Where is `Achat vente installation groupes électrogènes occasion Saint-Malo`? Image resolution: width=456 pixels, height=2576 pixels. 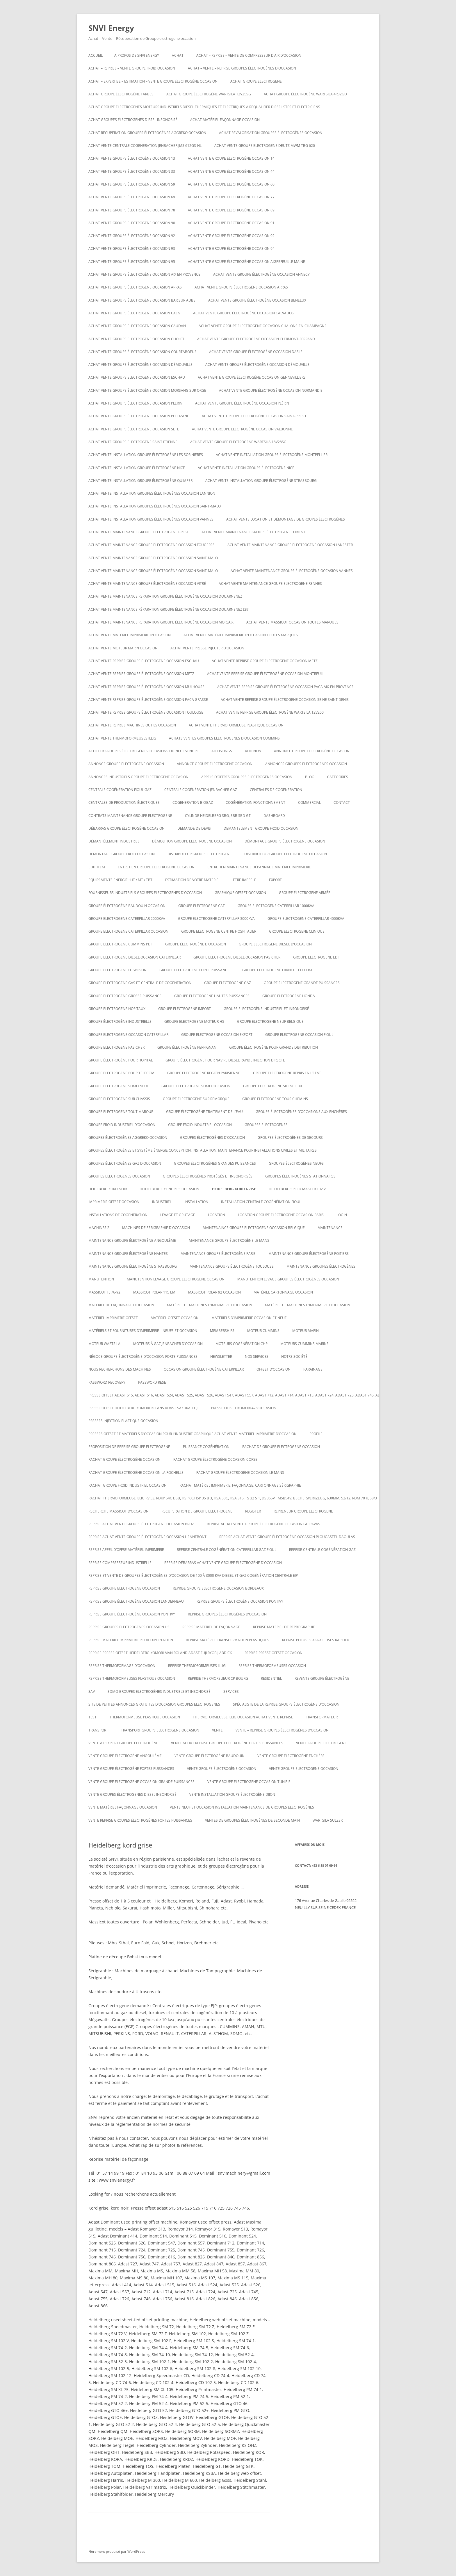
Achat vente installation groupes électrogènes occasion Saint-Malo is located at coordinates (154, 506).